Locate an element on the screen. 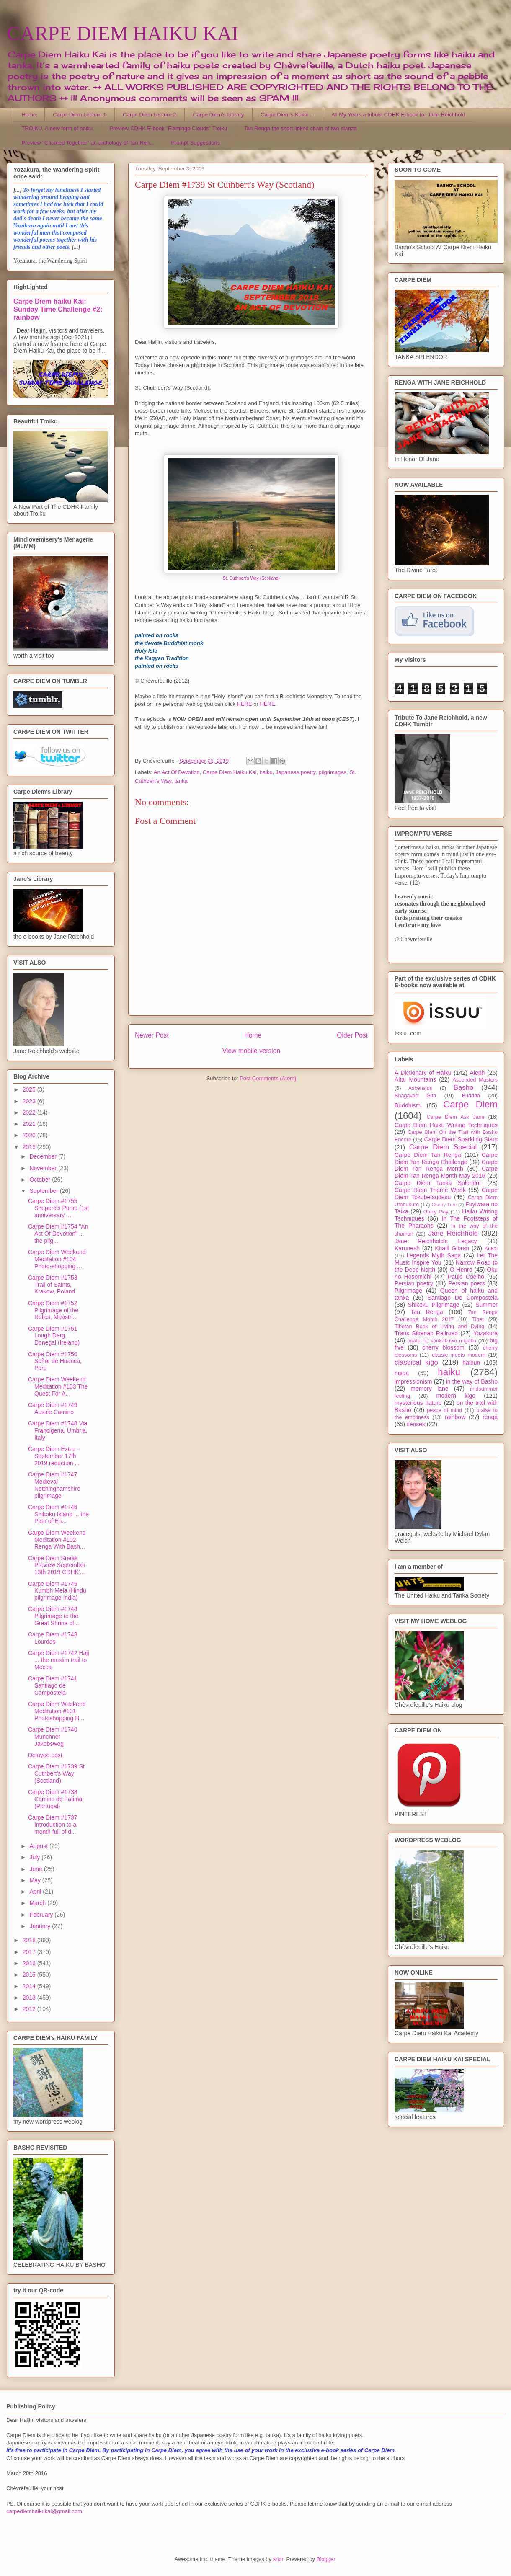 This screenshot has height=2576, width=511. Ascension is located at coordinates (420, 1088).